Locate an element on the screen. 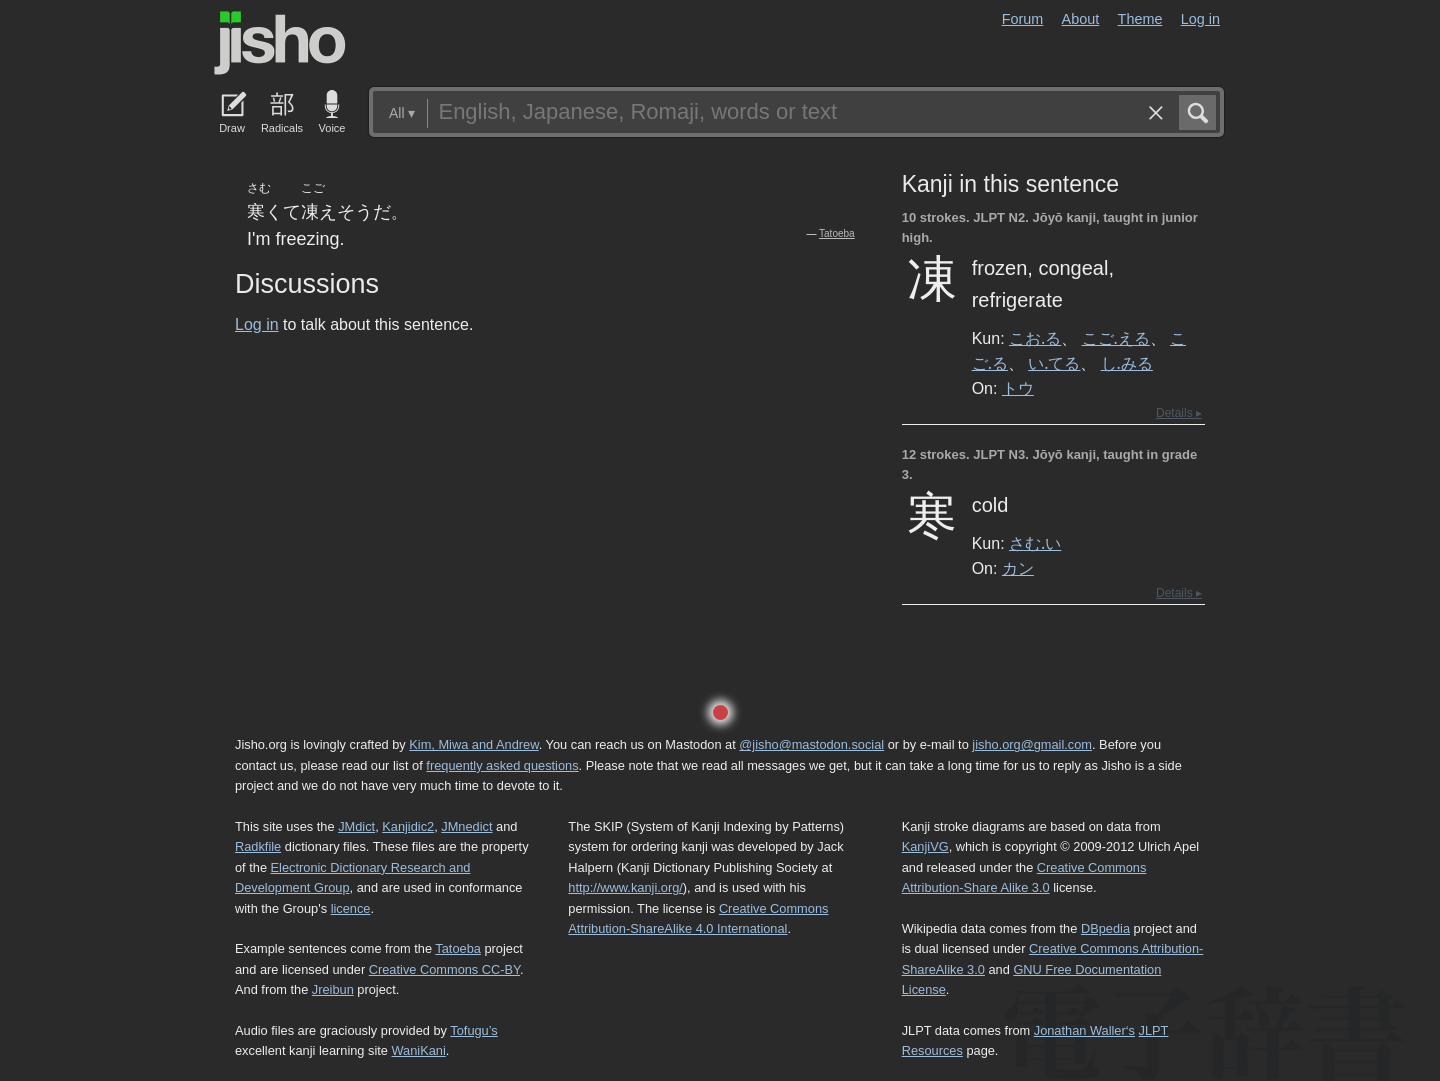 Image resolution: width=1440 pixels, height=1081 pixels. DBpedia is located at coordinates (1105, 928).